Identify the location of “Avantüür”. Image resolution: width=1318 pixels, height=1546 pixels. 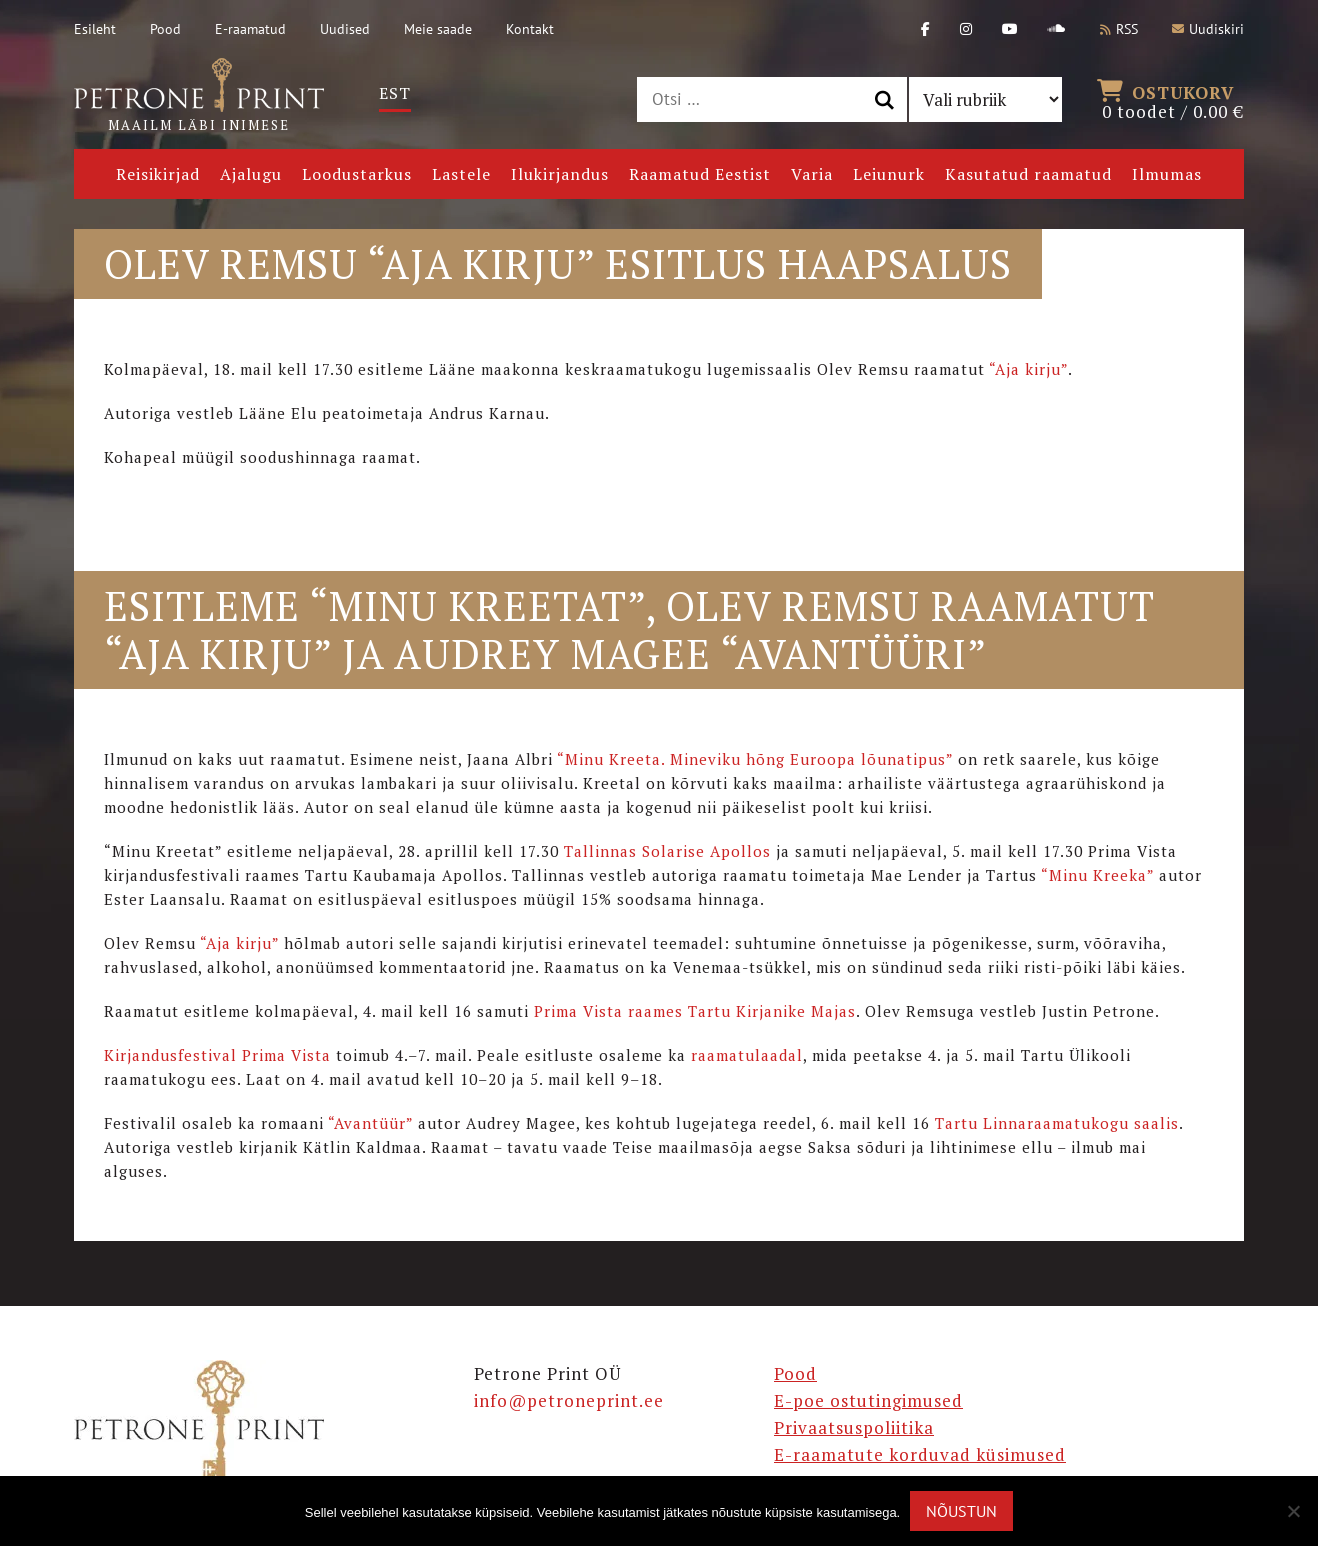
(370, 1123).